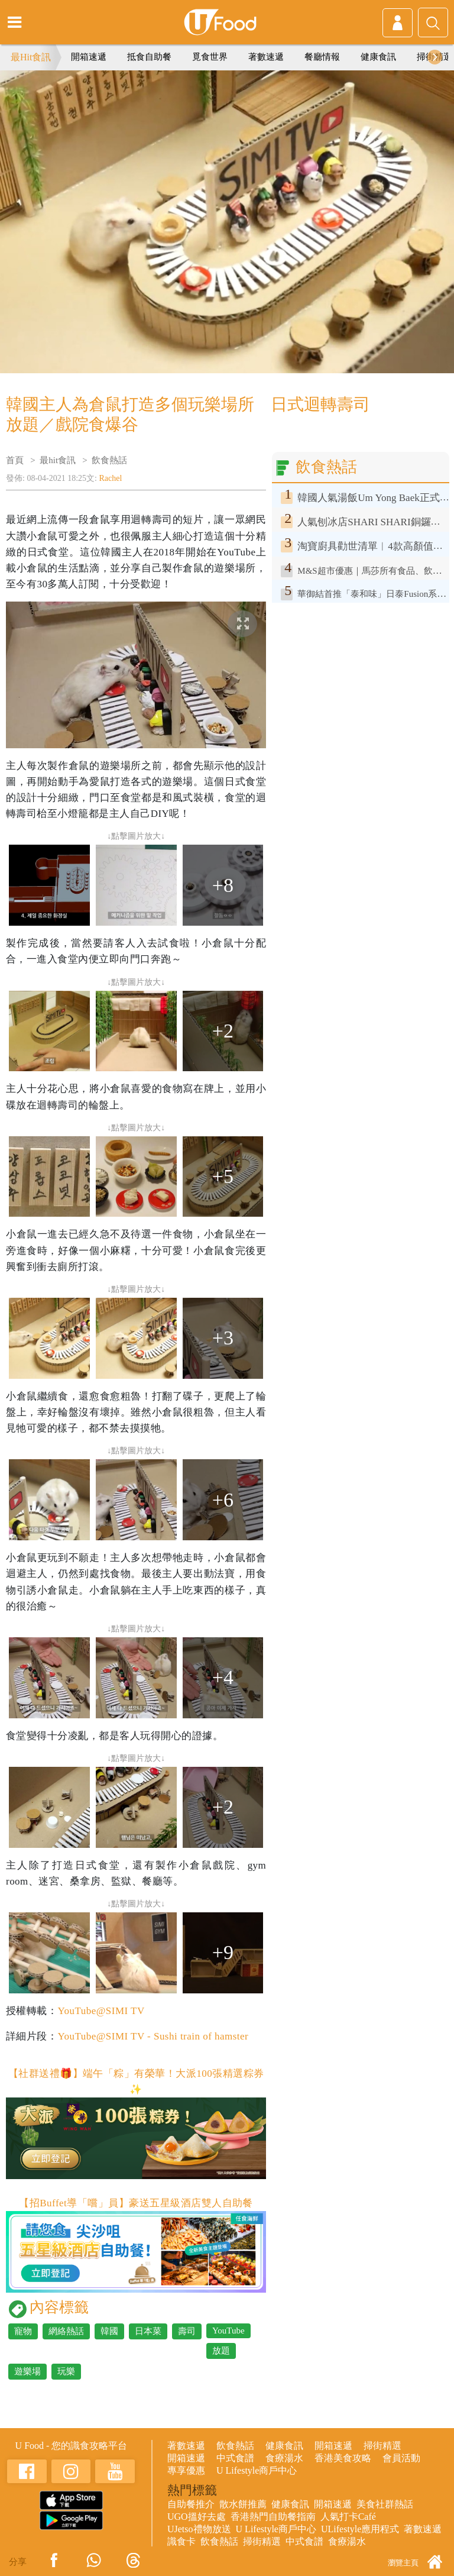 This screenshot has width=454, height=2576. Describe the element at coordinates (109, 460) in the screenshot. I see `飲食熱話` at that location.